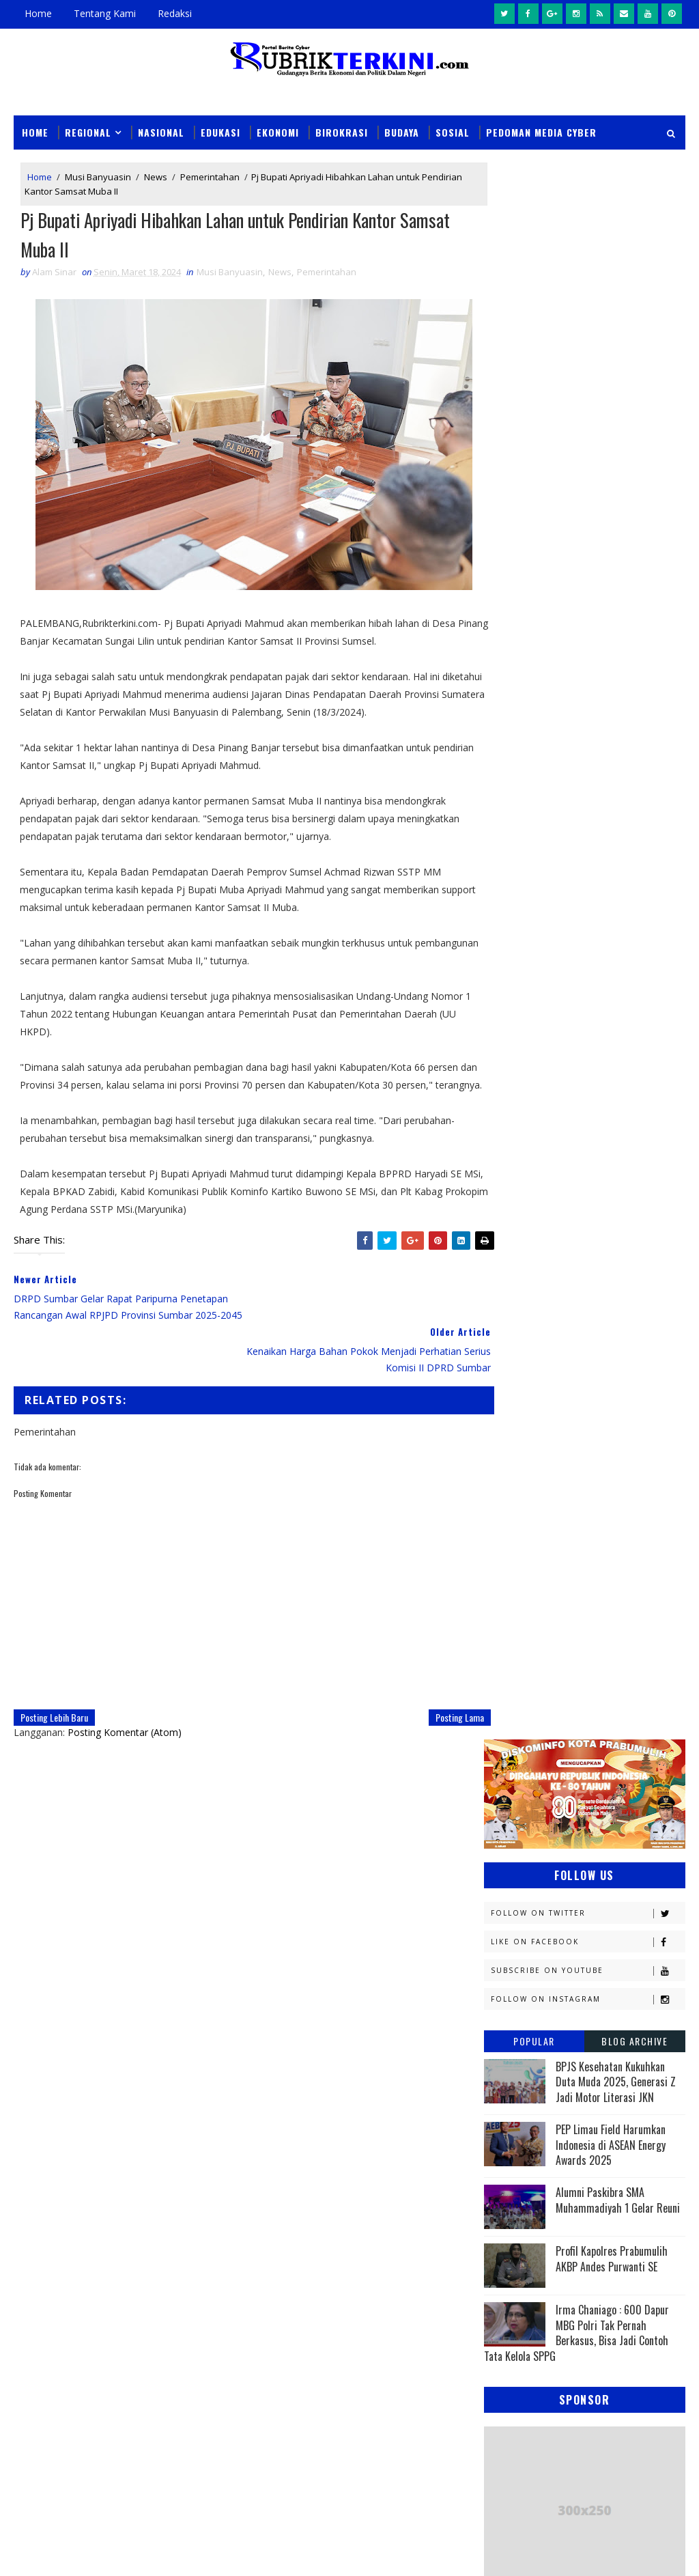 Image resolution: width=699 pixels, height=2576 pixels. I want to click on BPJS Kesehatan Kukuhkan Duta Muda 2025, Generasi Z Jadi Motor Literasi JKN, so click(616, 505).